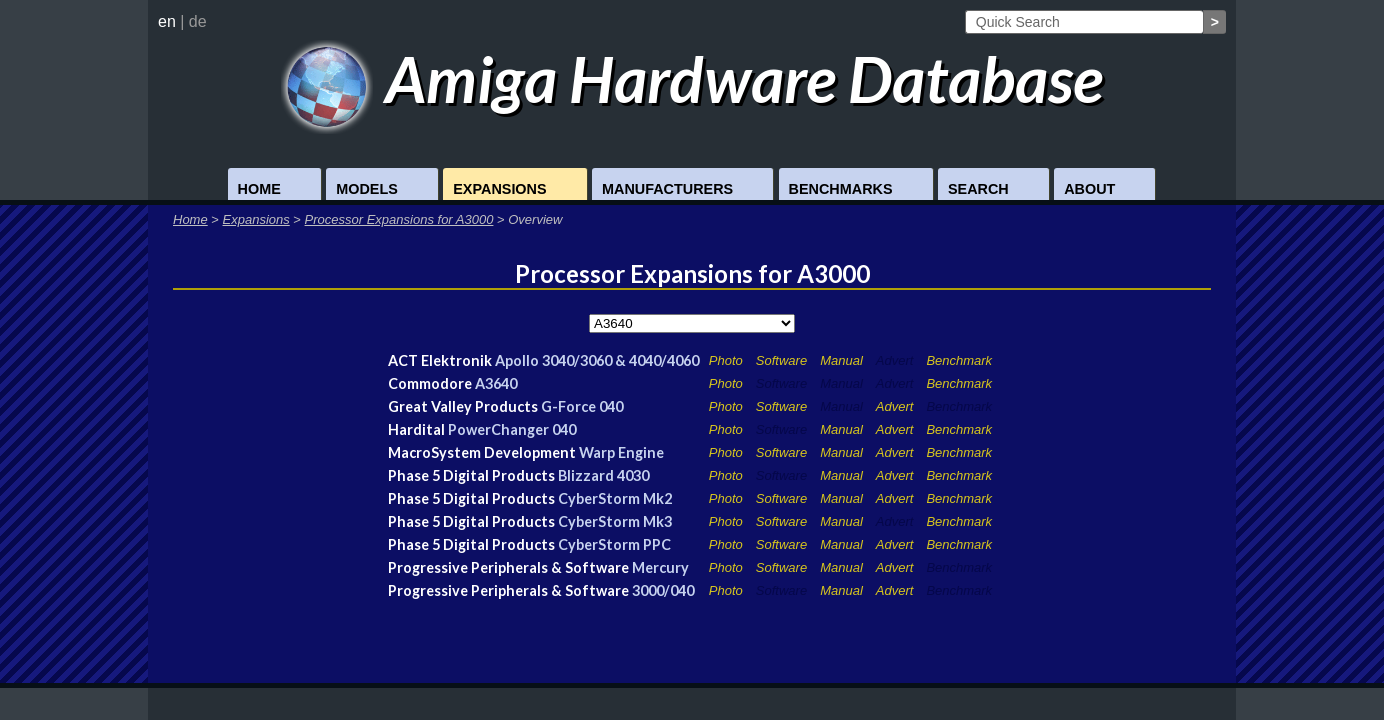 The width and height of the screenshot is (1384, 720). What do you see at coordinates (1089, 189) in the screenshot?
I see `About` at bounding box center [1089, 189].